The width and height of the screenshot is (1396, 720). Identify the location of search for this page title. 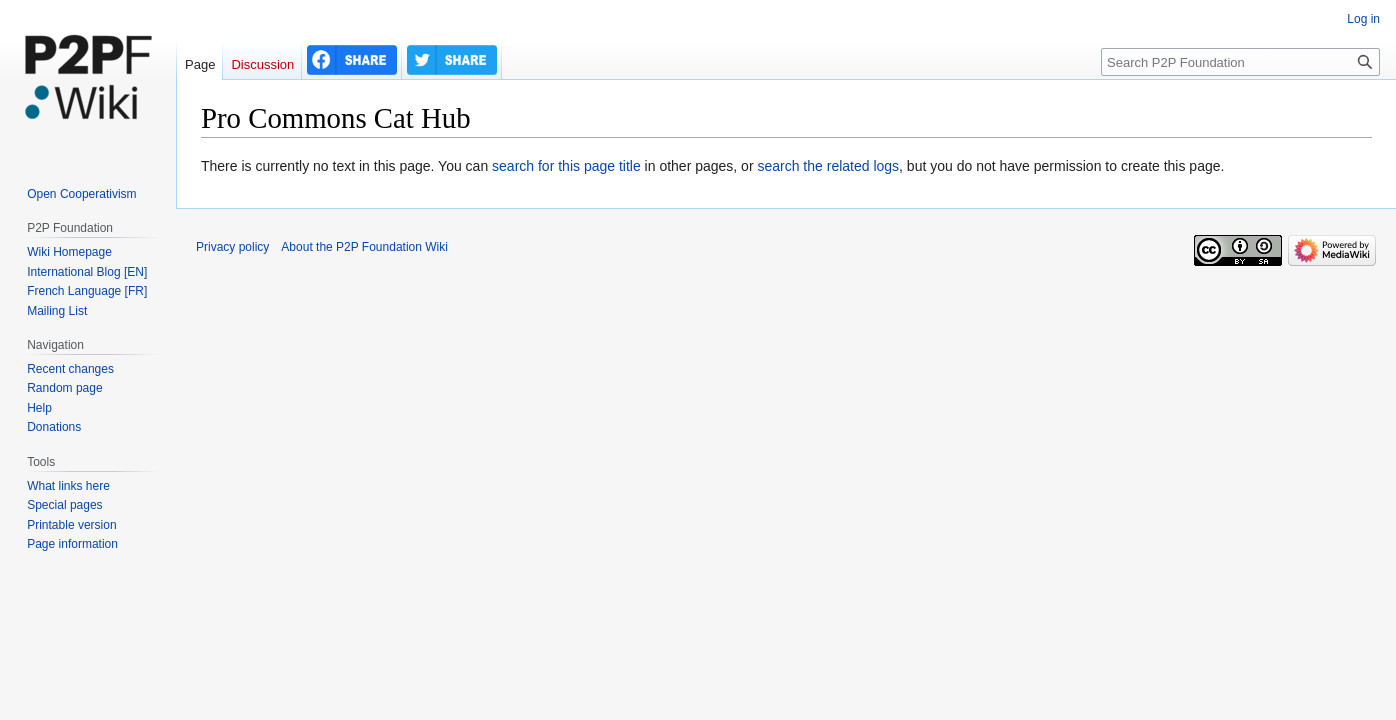
(566, 166).